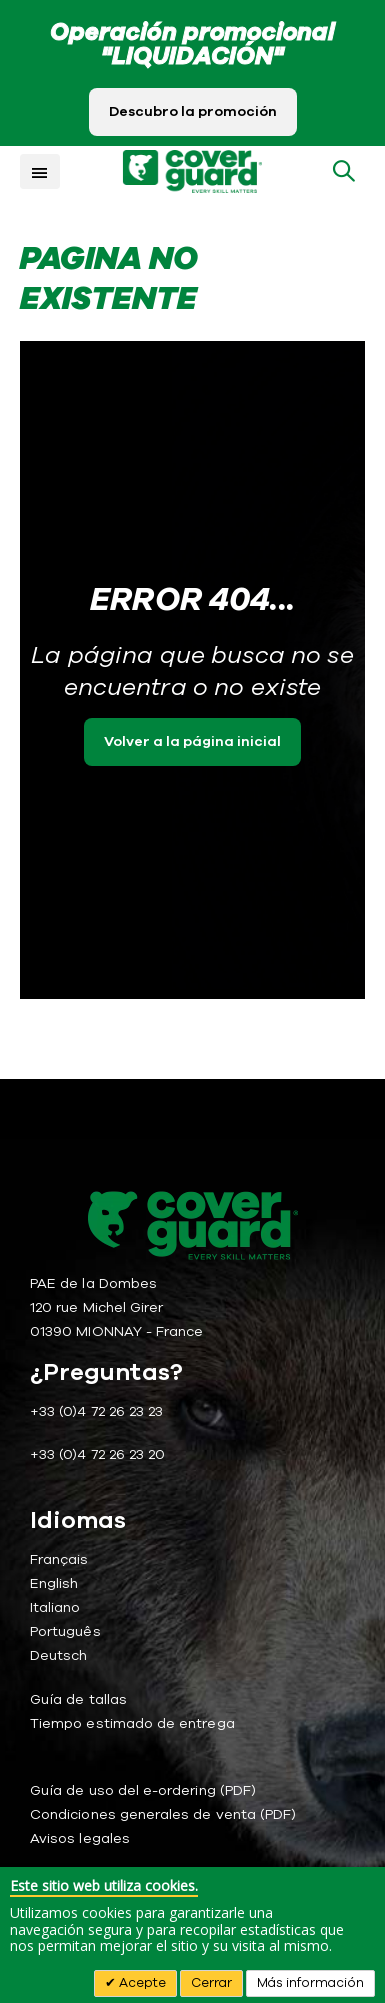  Describe the element at coordinates (55, 1607) in the screenshot. I see `Italiano` at that location.